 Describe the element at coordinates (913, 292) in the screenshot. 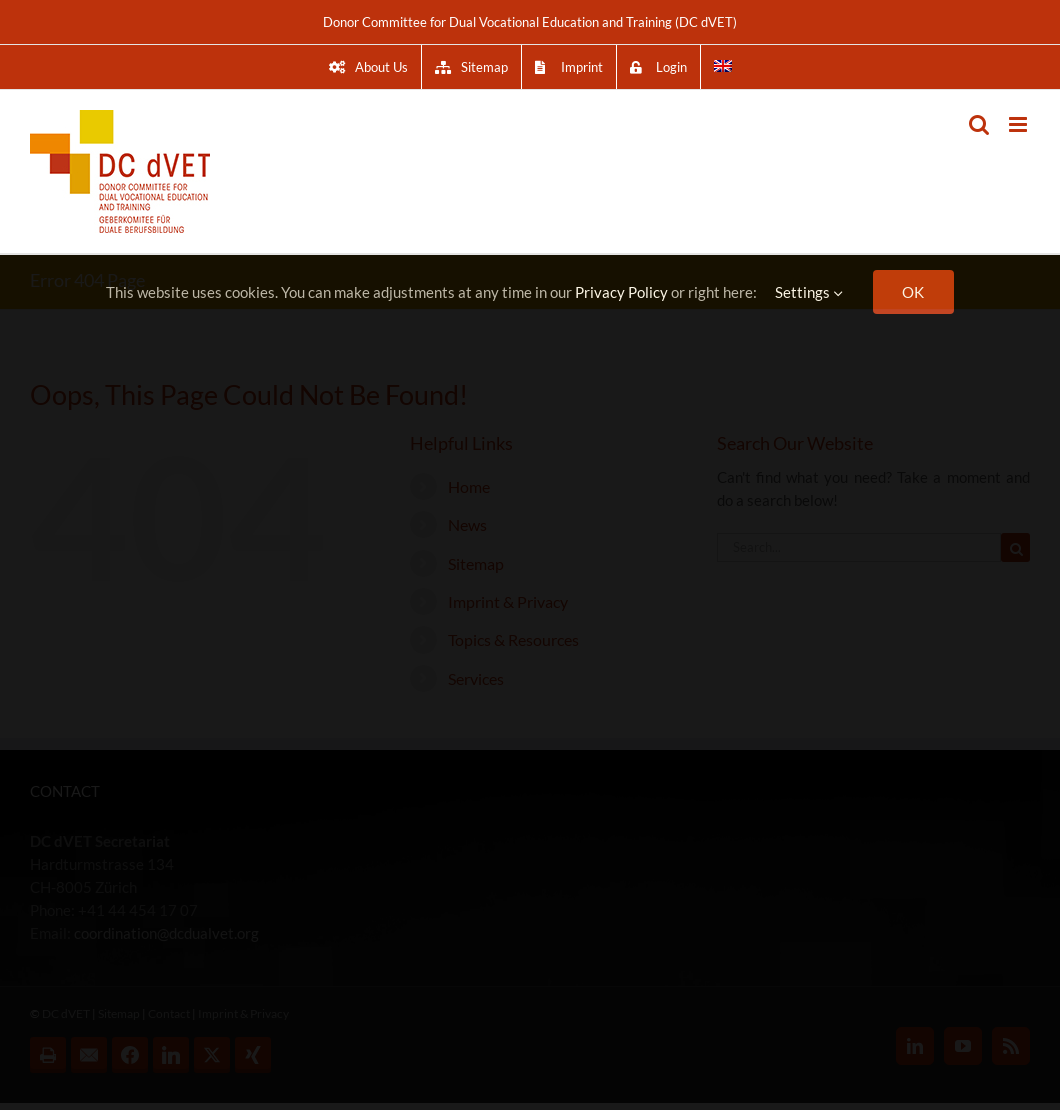

I see `OK` at that location.